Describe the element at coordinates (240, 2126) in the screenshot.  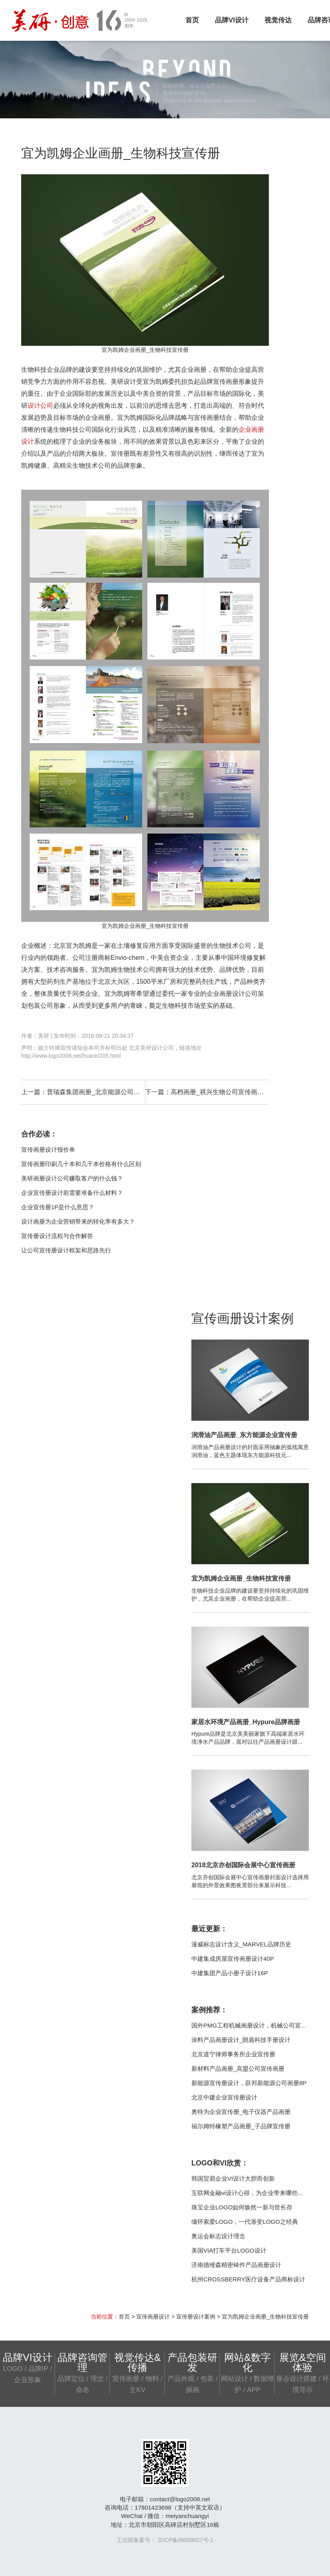
I see `福尔姆特橡塑产品画册_子品牌宣传册` at that location.